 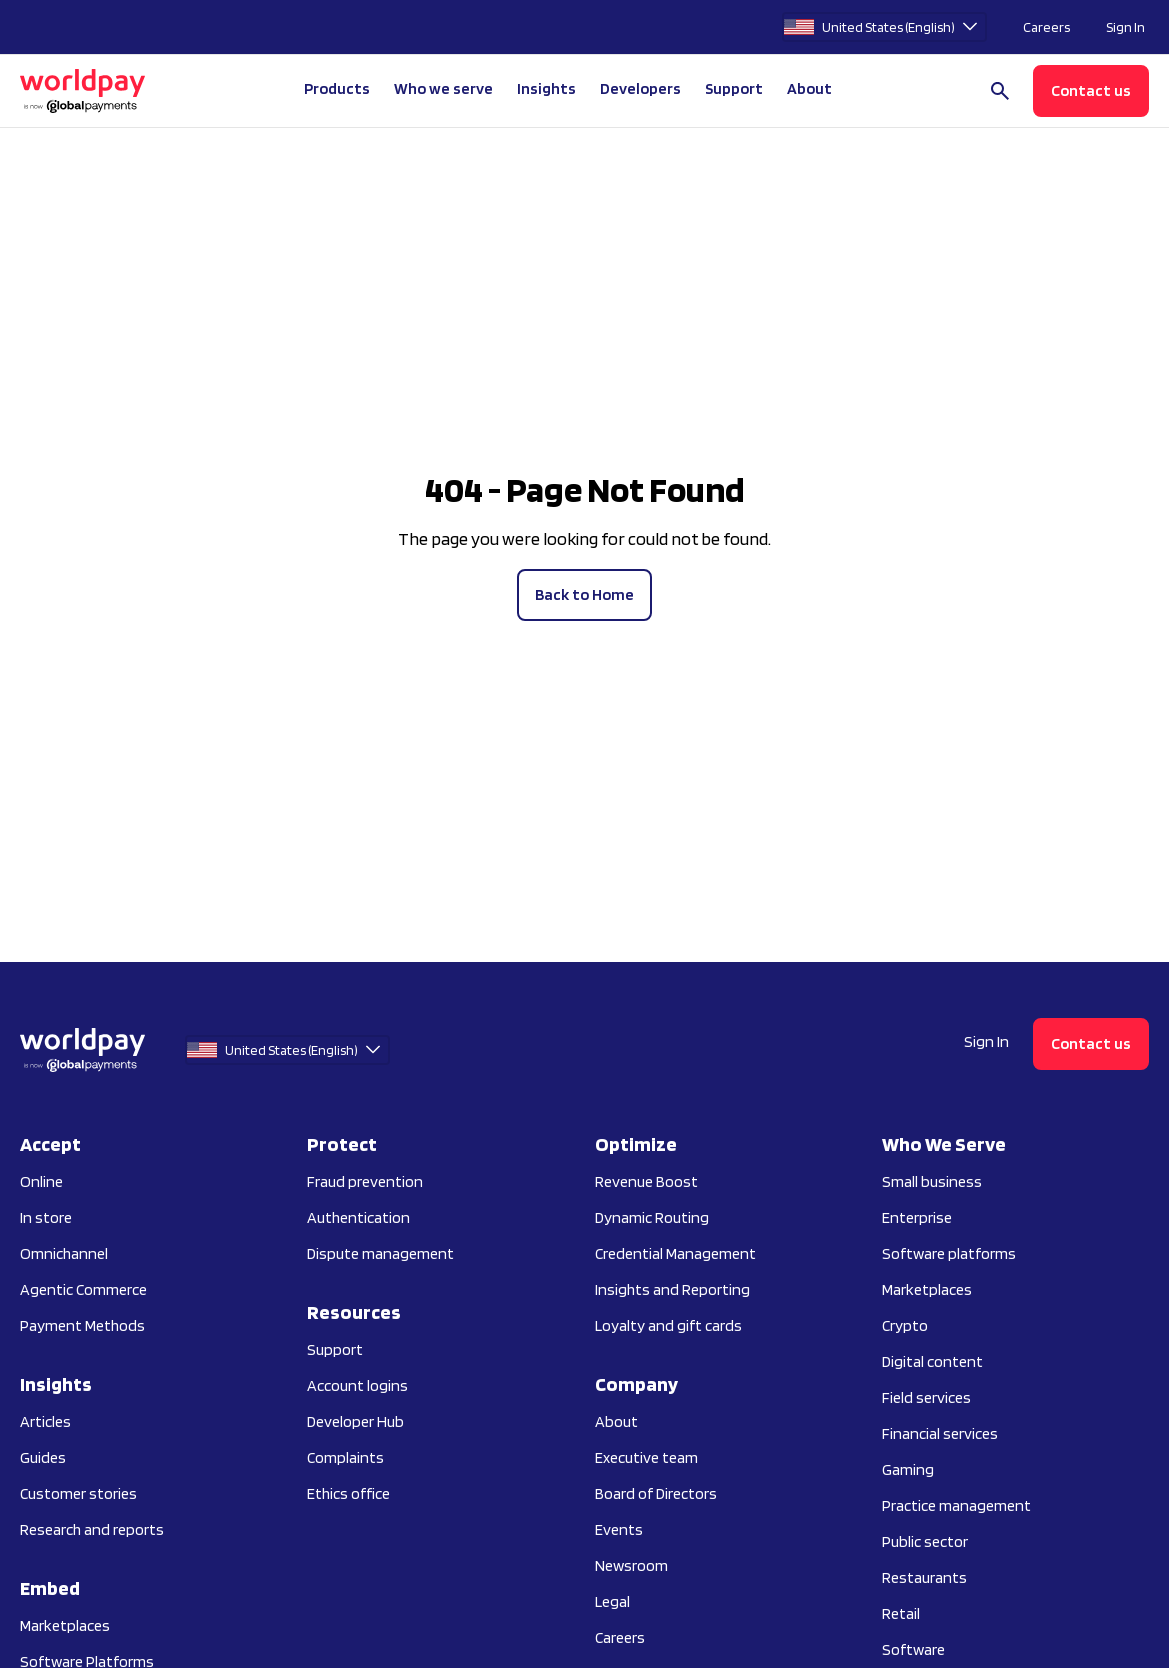 I want to click on Crypto, so click(x=905, y=1325).